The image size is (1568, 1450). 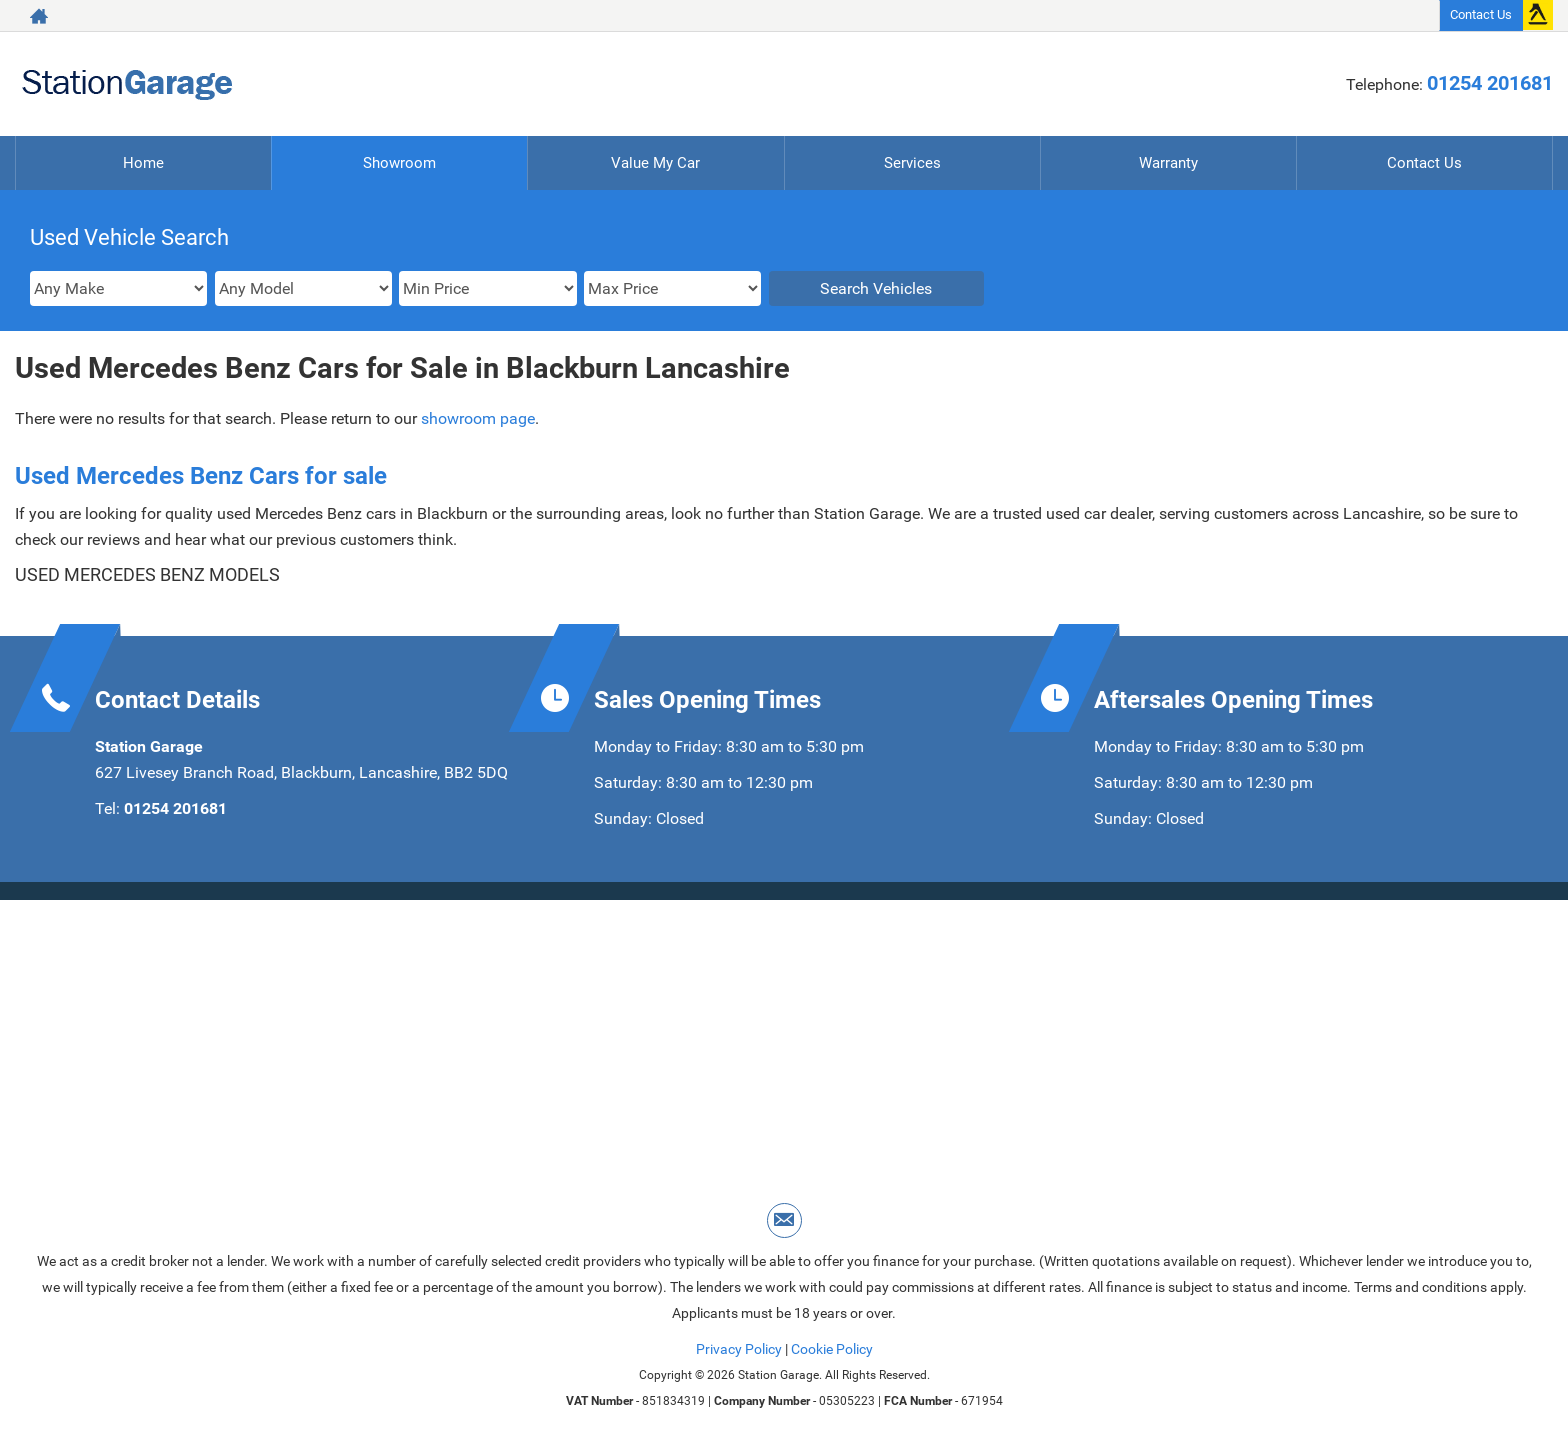 What do you see at coordinates (1481, 14) in the screenshot?
I see `Contact Us` at bounding box center [1481, 14].